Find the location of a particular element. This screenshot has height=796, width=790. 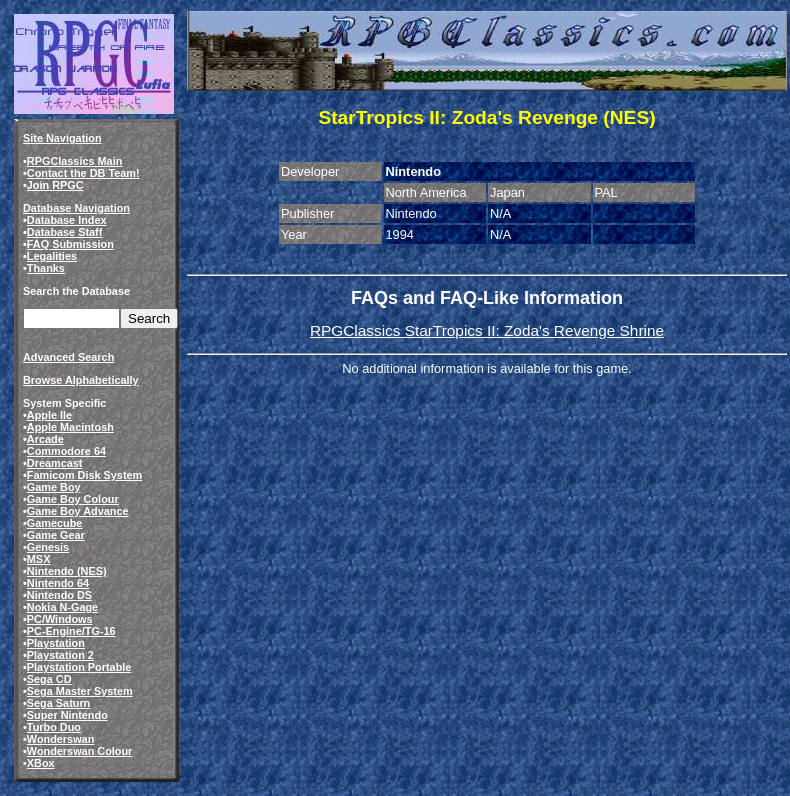

Nintendo 64 is located at coordinates (58, 583).